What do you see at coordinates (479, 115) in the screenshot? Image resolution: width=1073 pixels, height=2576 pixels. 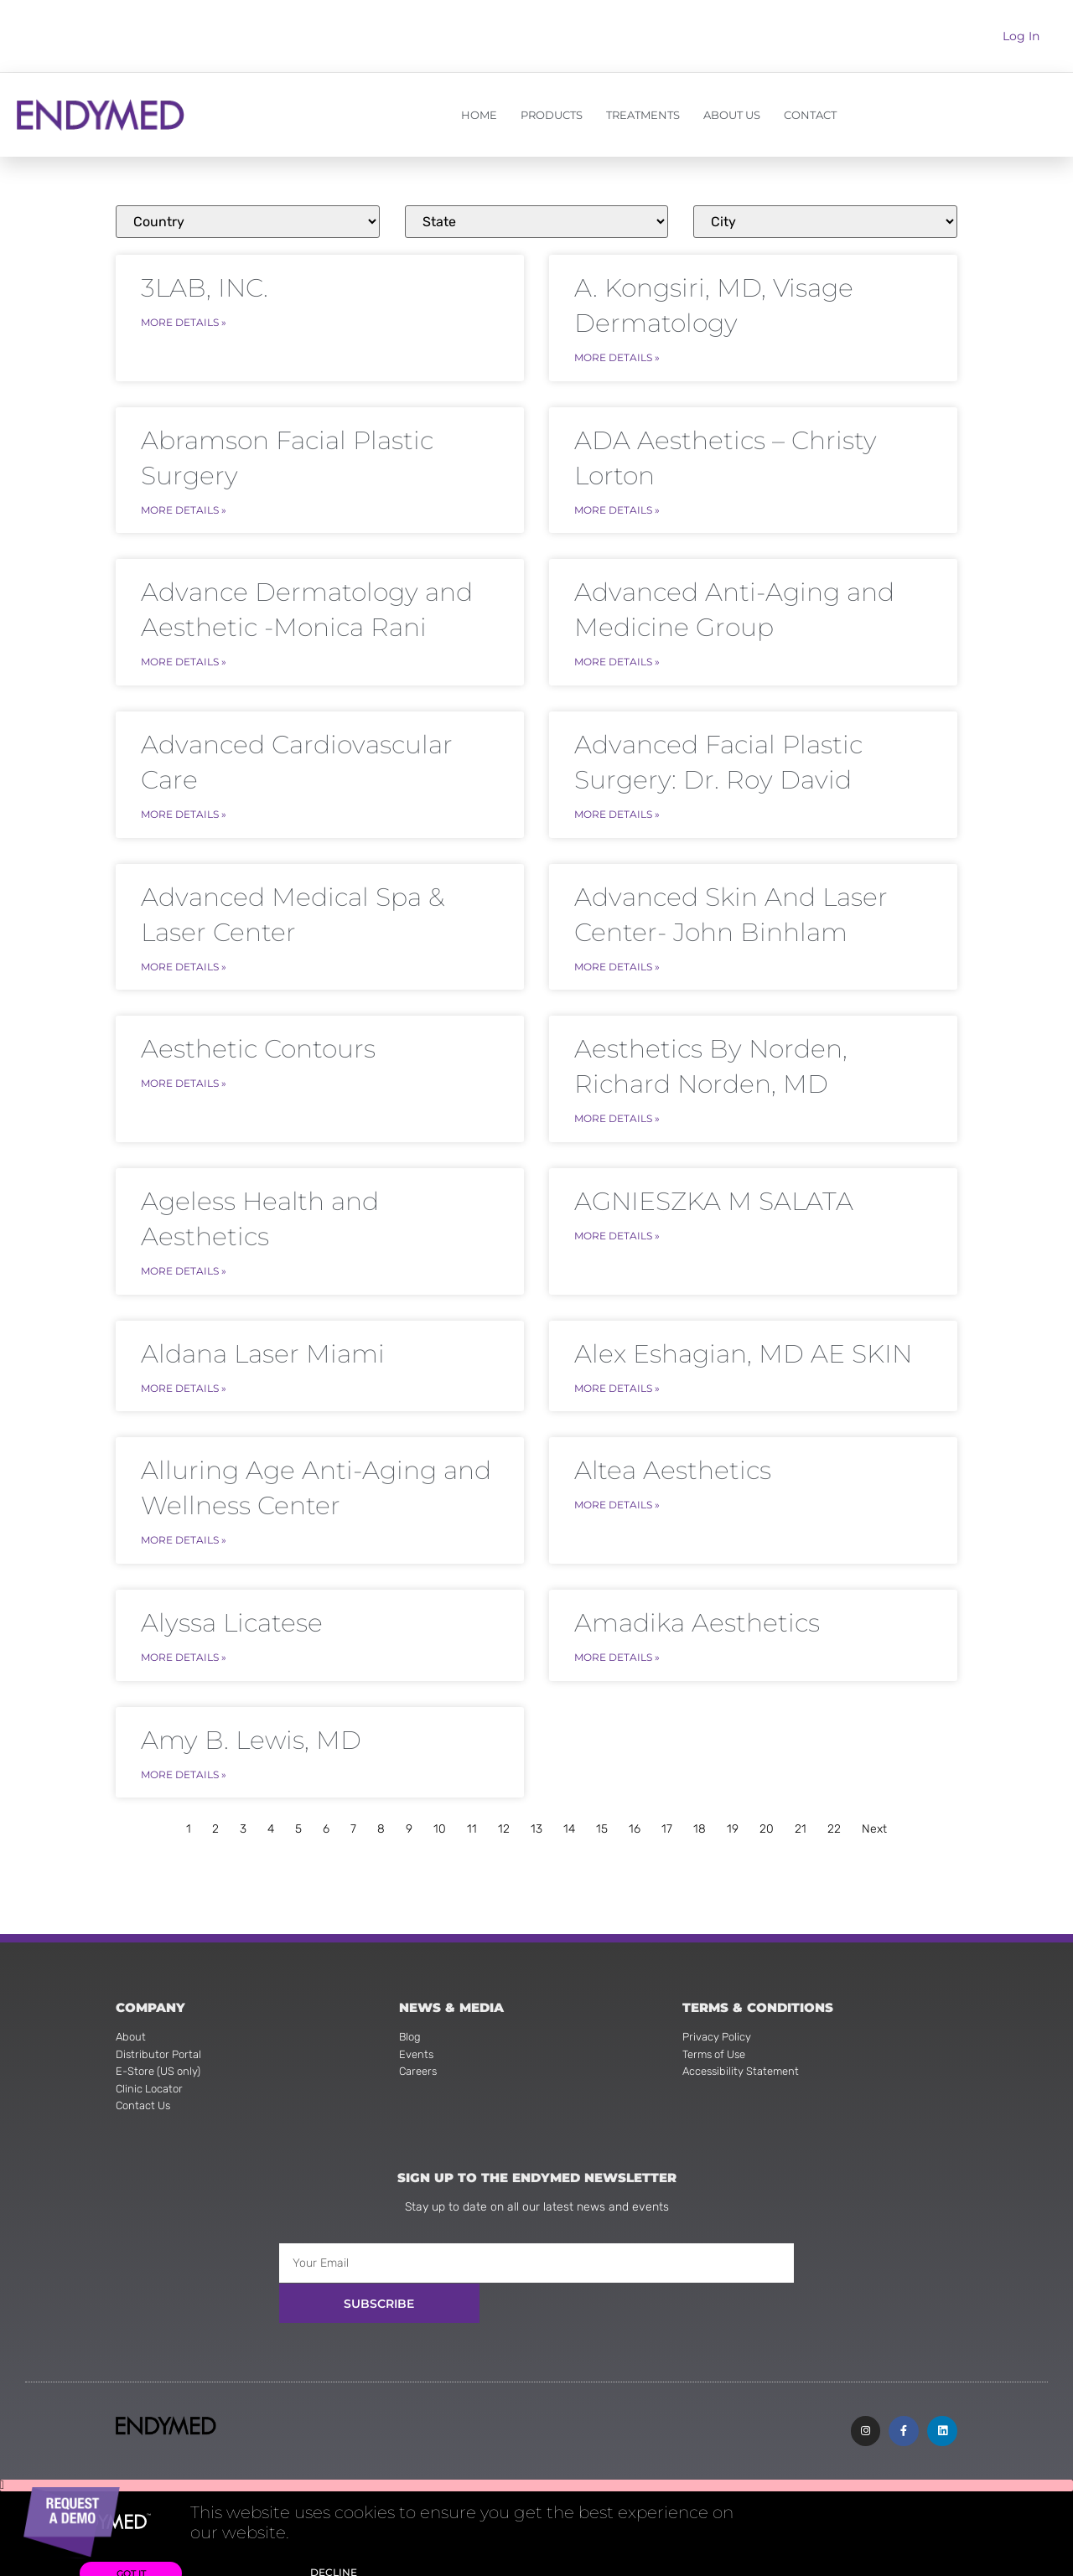 I see `HOME` at bounding box center [479, 115].